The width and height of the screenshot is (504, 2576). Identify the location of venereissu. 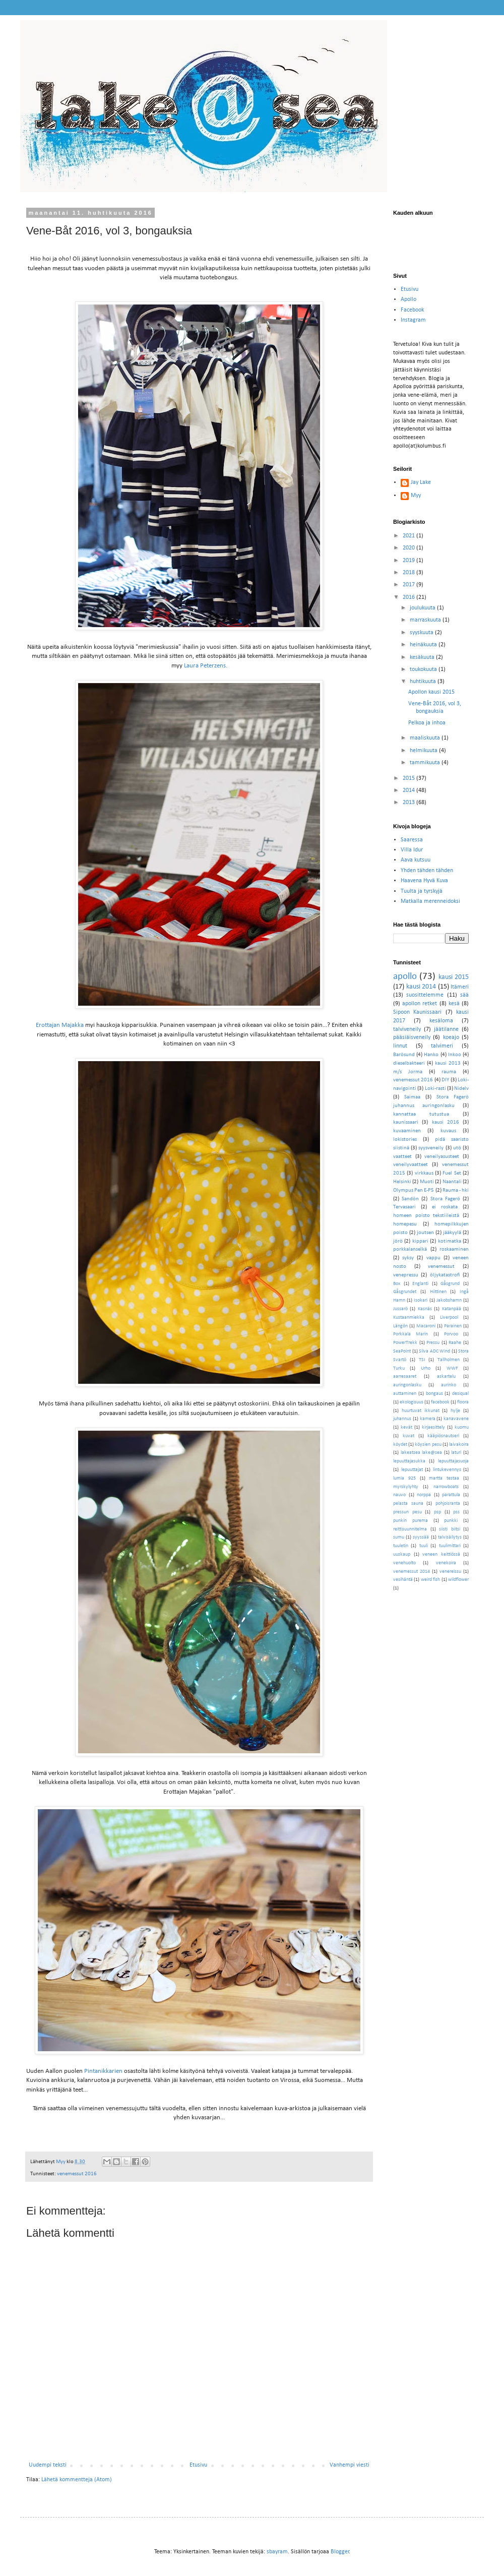
(450, 1571).